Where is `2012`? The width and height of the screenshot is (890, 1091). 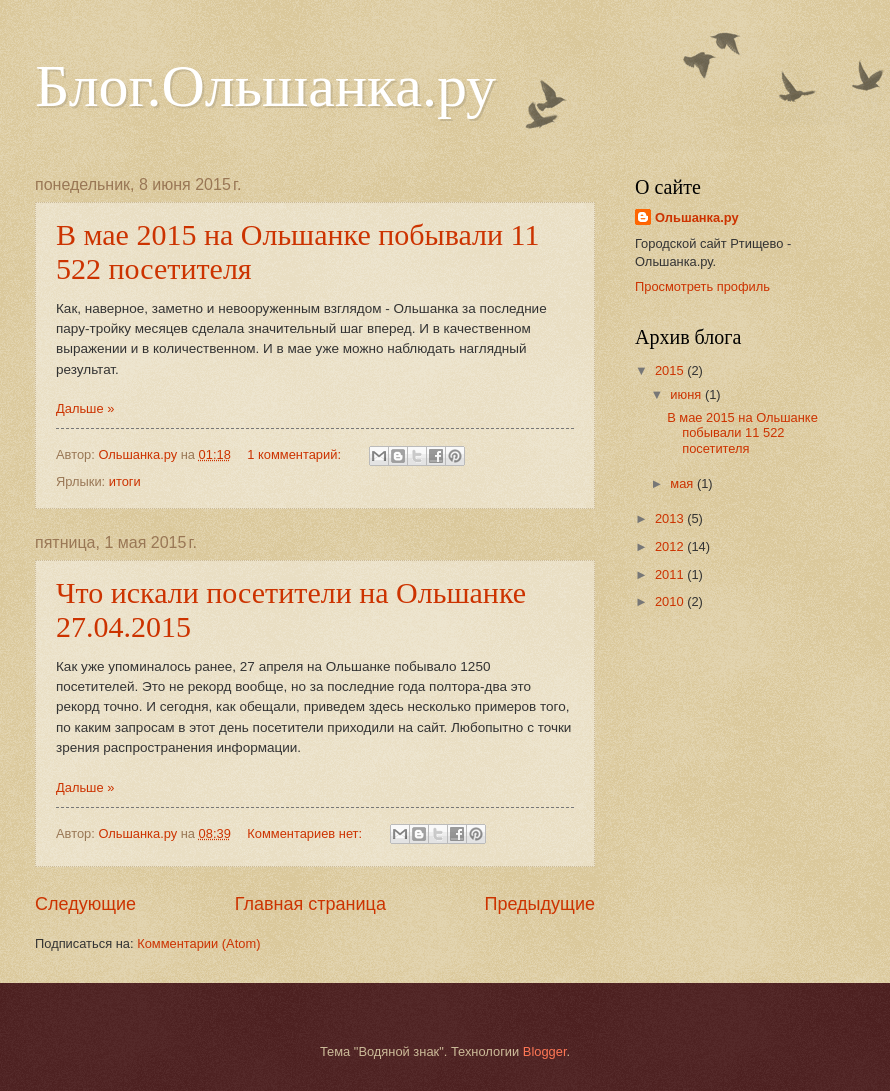 2012 is located at coordinates (671, 546).